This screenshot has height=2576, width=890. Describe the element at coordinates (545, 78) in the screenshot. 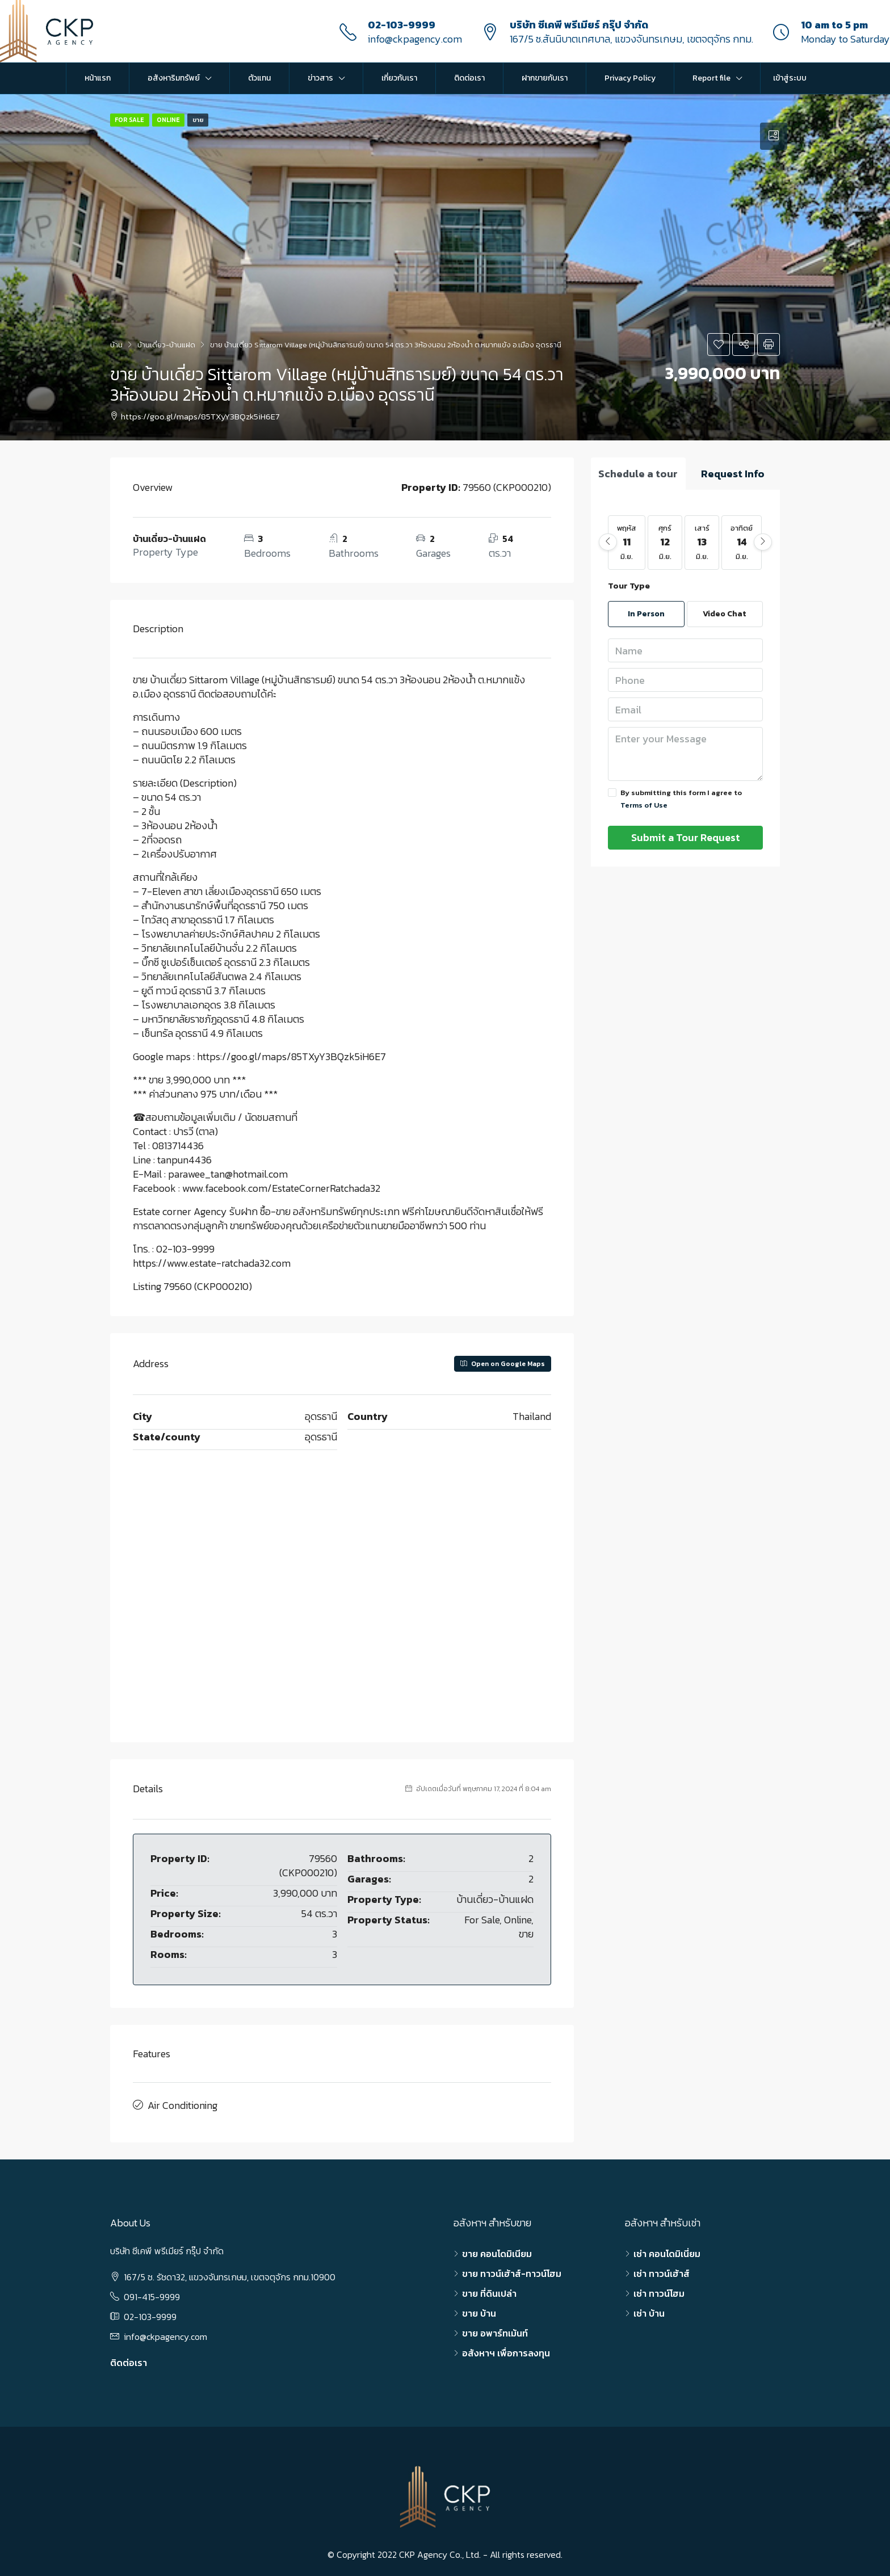

I see `ฝากขายกับเรา` at that location.